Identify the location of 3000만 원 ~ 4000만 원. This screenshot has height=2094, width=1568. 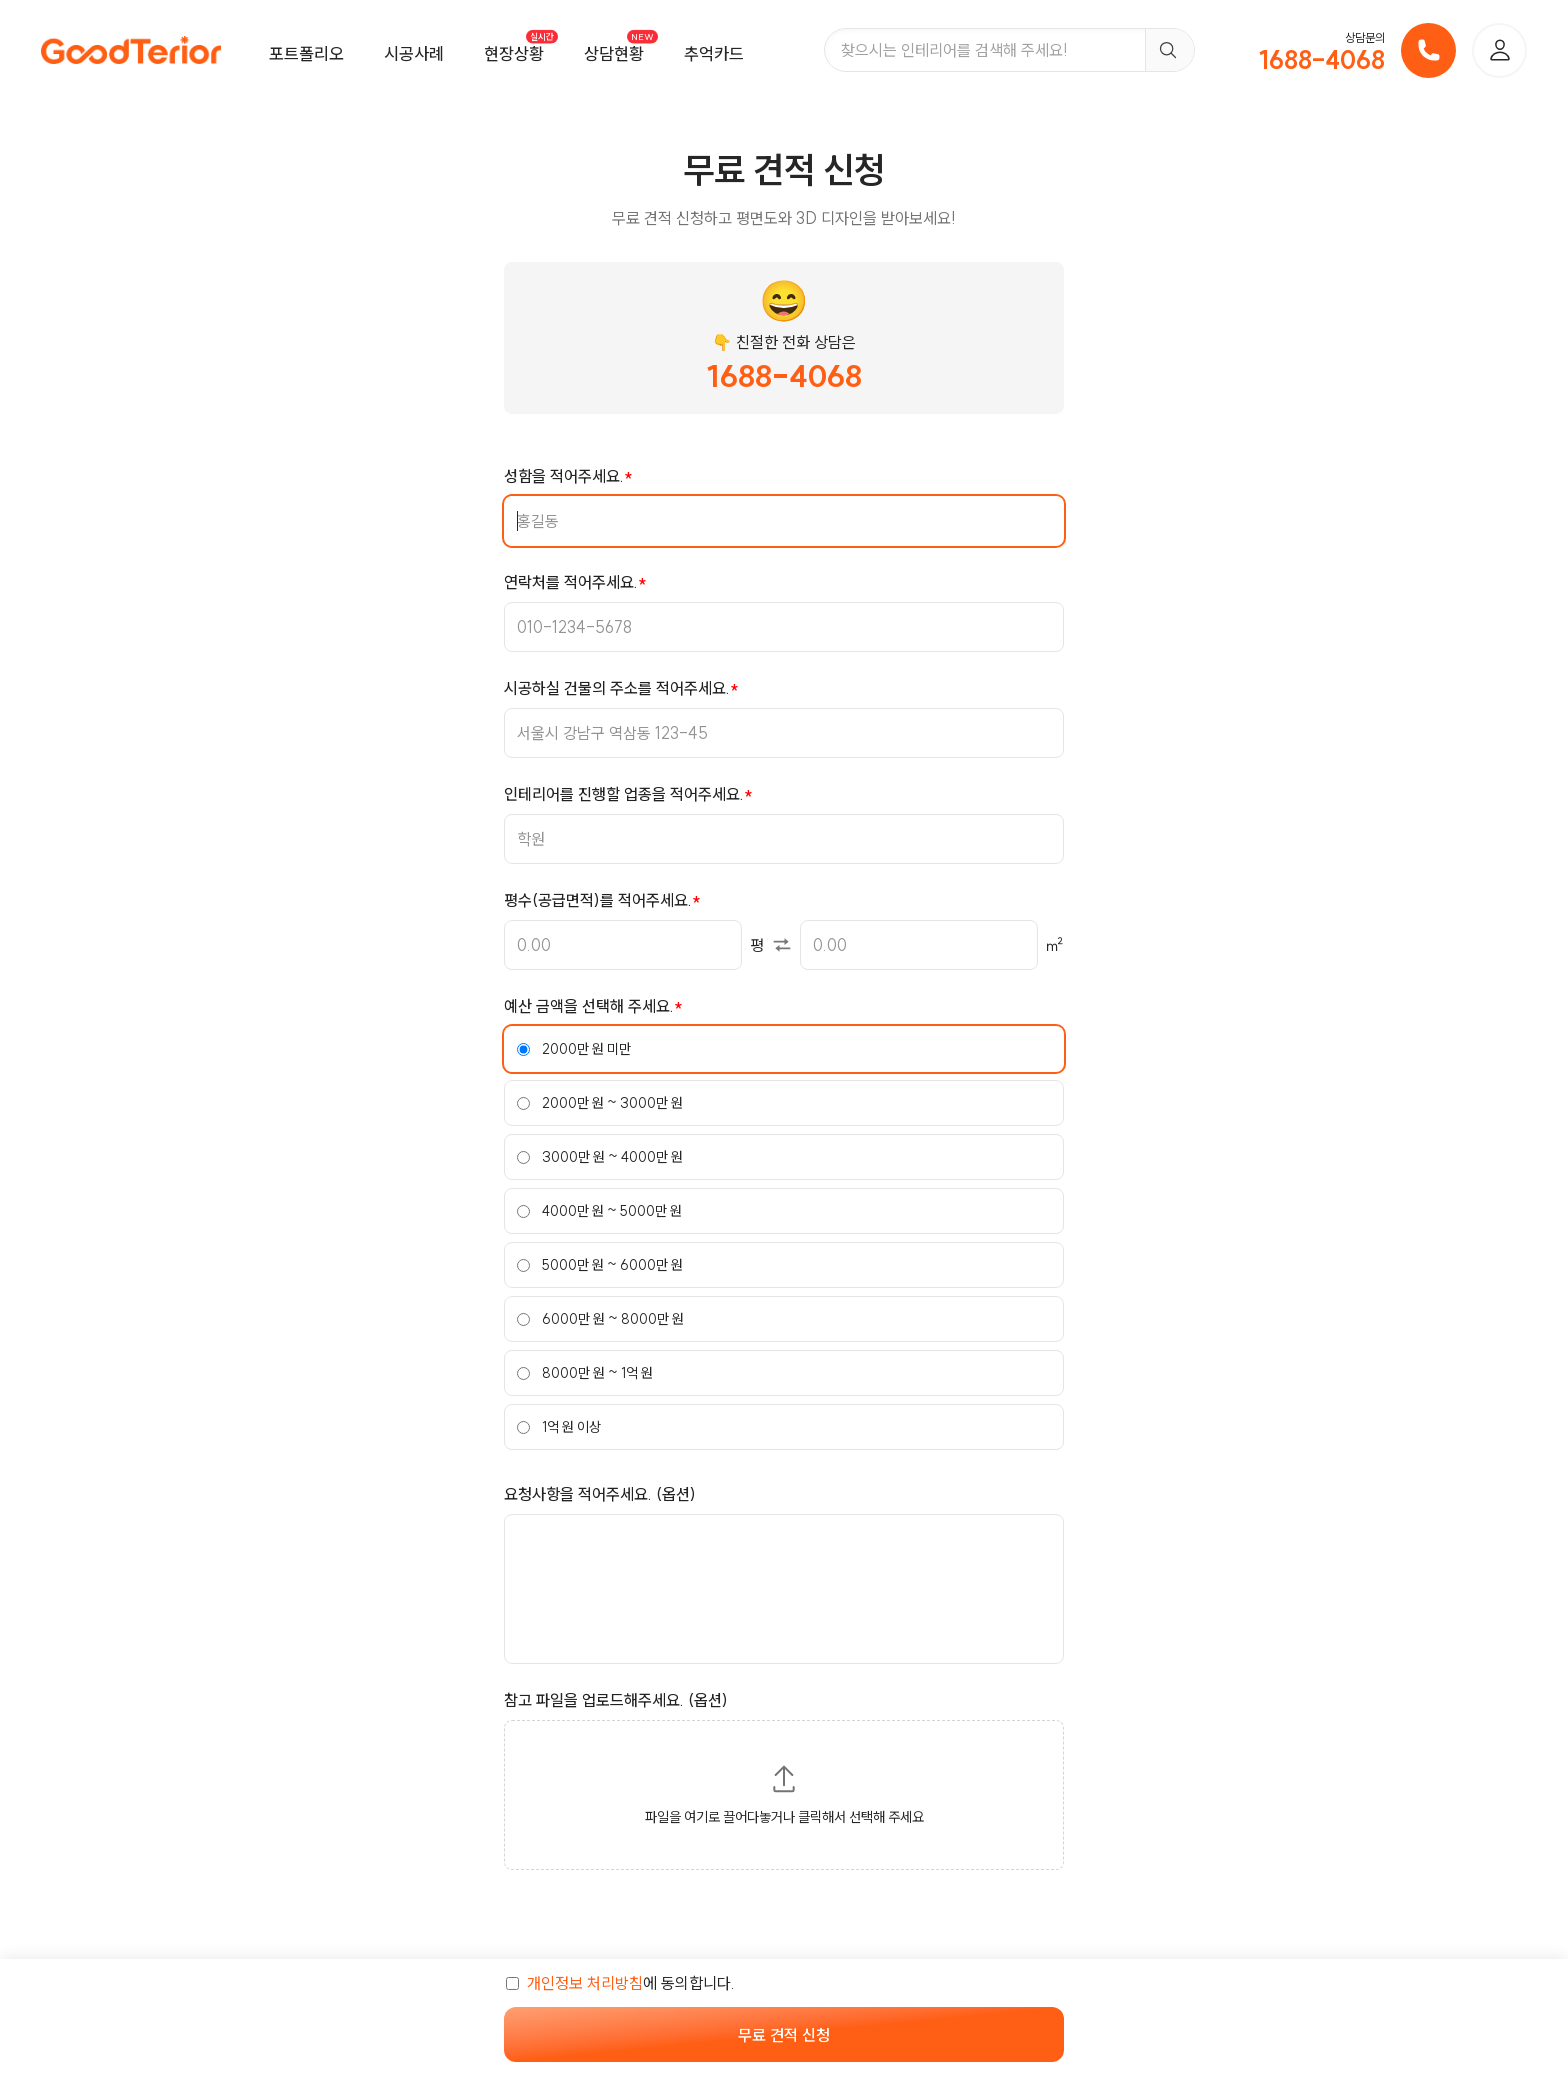
(600, 1157).